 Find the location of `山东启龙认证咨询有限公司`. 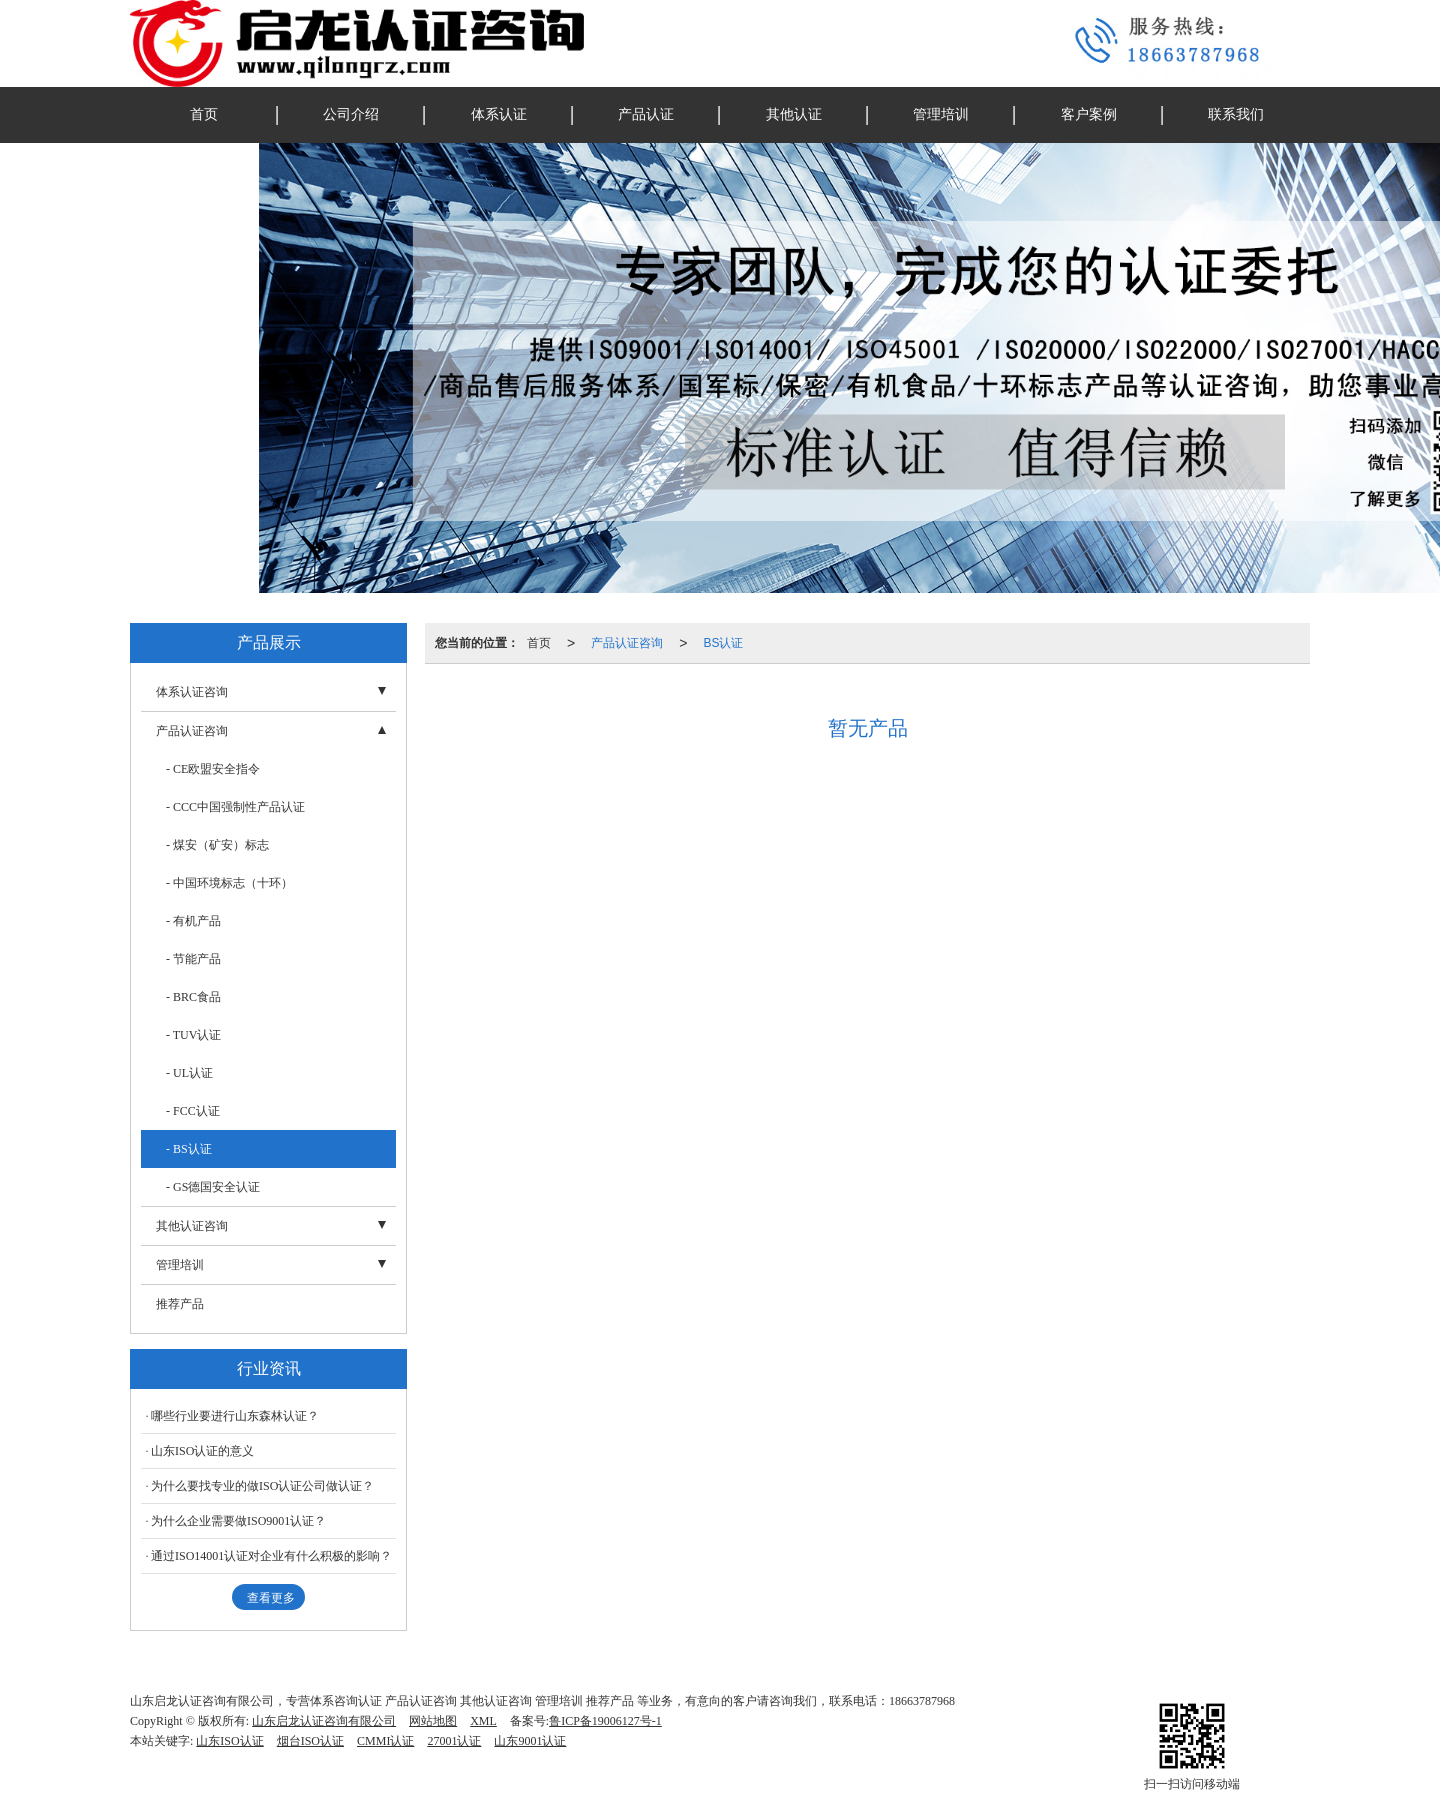

山东启龙认证咨询有限公司 is located at coordinates (324, 1721).